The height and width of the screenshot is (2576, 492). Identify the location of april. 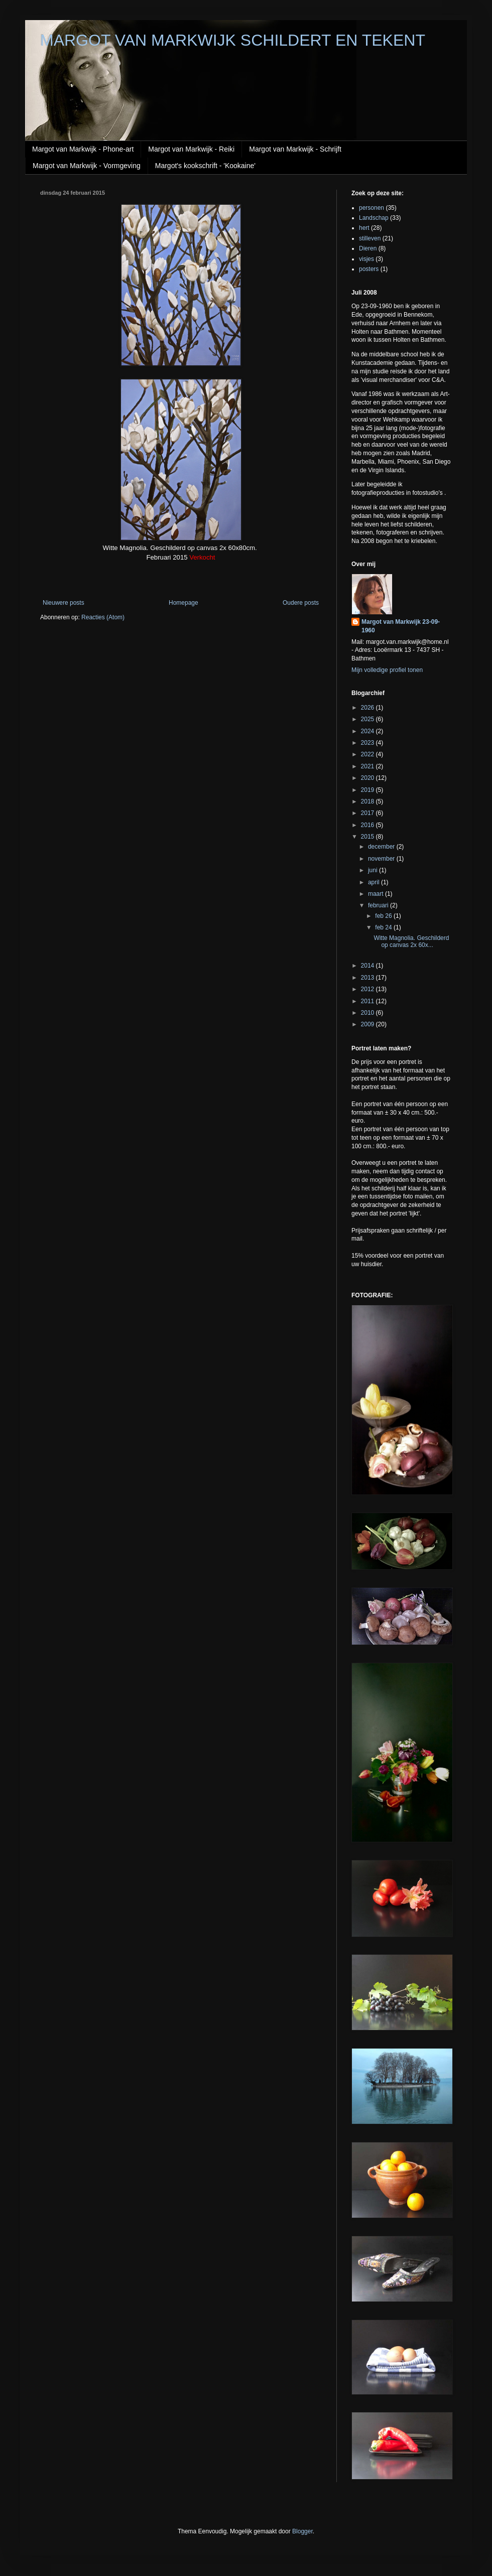
(374, 882).